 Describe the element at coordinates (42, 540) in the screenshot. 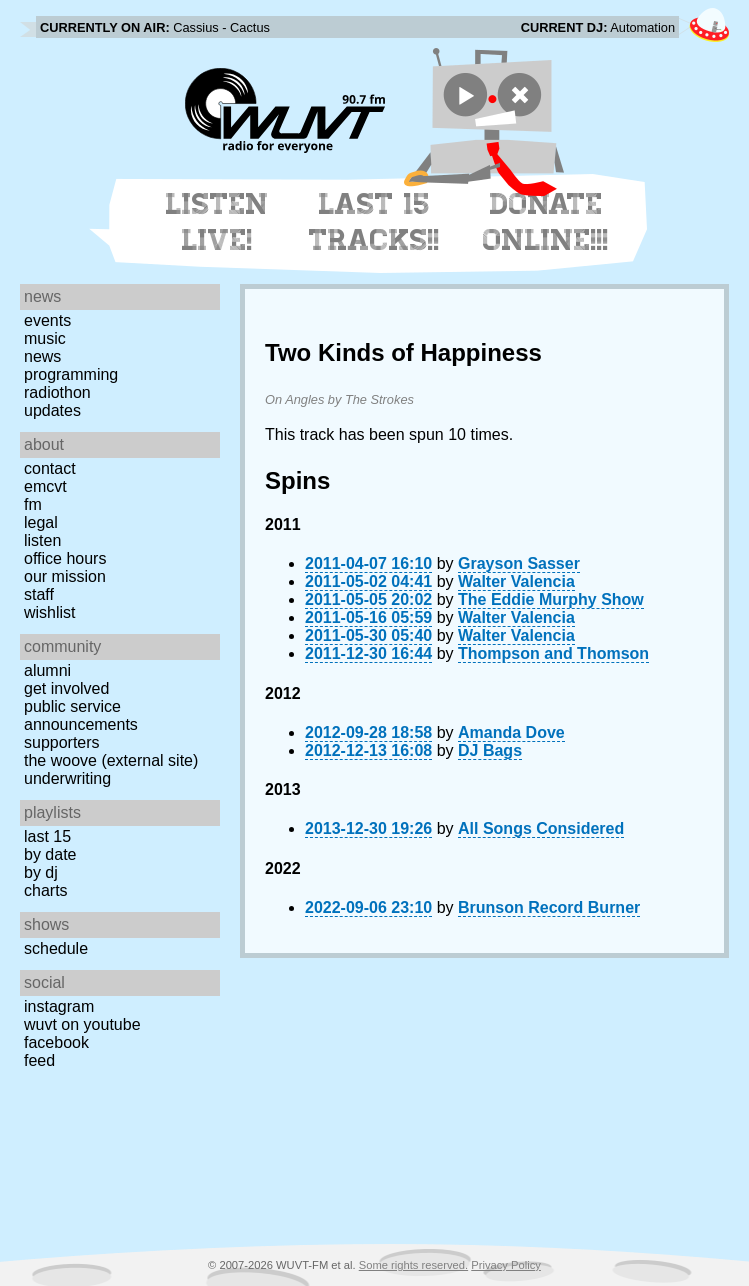

I see `Listen` at that location.